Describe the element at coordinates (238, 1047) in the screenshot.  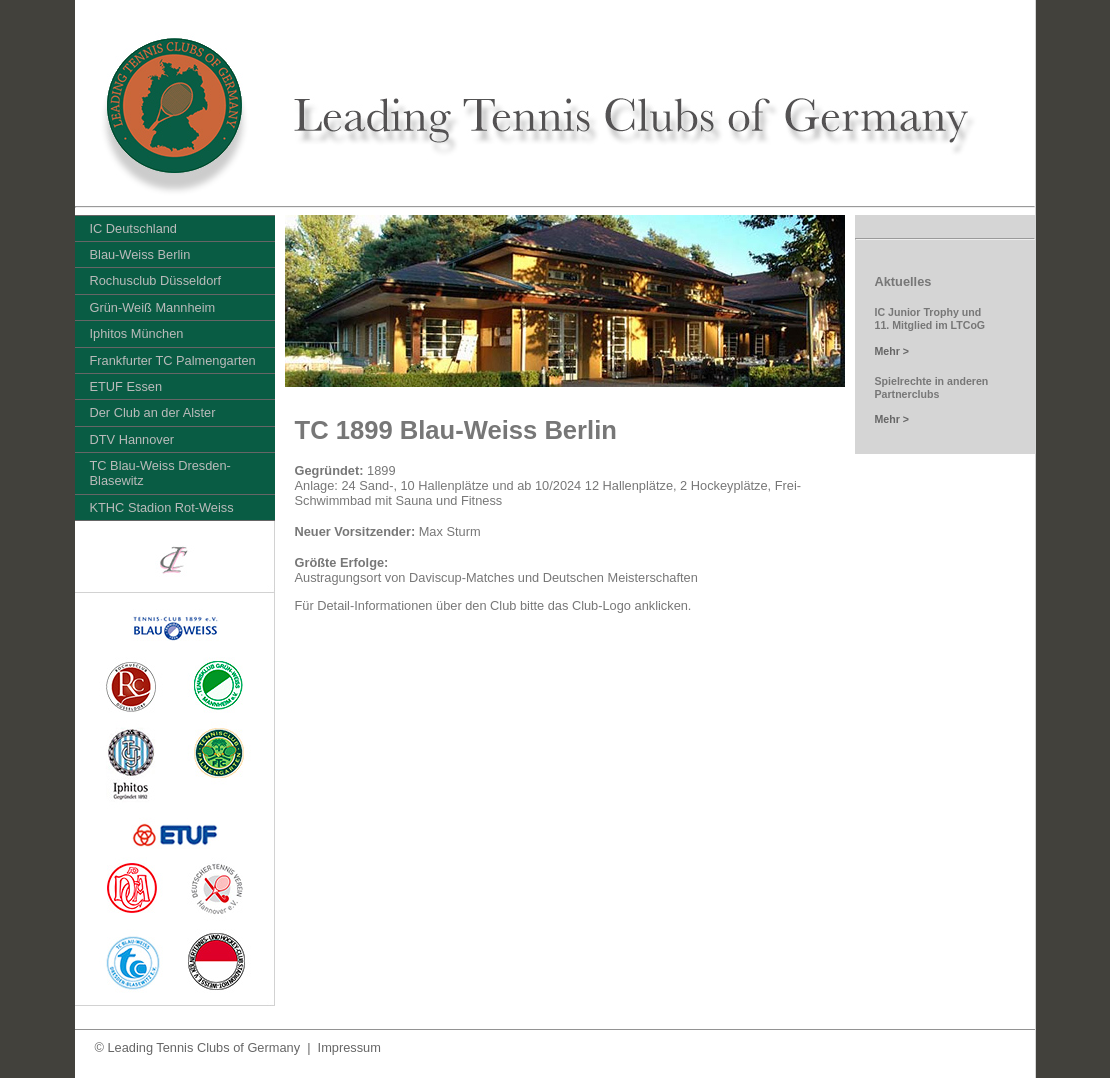
I see `© Leading Tennis Clubs of Germany | Impressum` at that location.